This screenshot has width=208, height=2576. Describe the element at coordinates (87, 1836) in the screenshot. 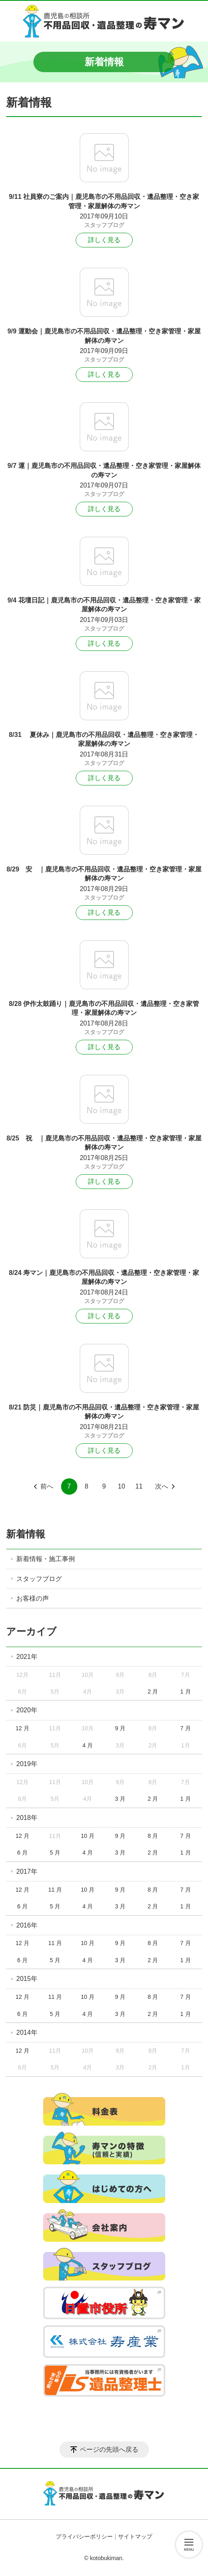

I see `10 月` at that location.